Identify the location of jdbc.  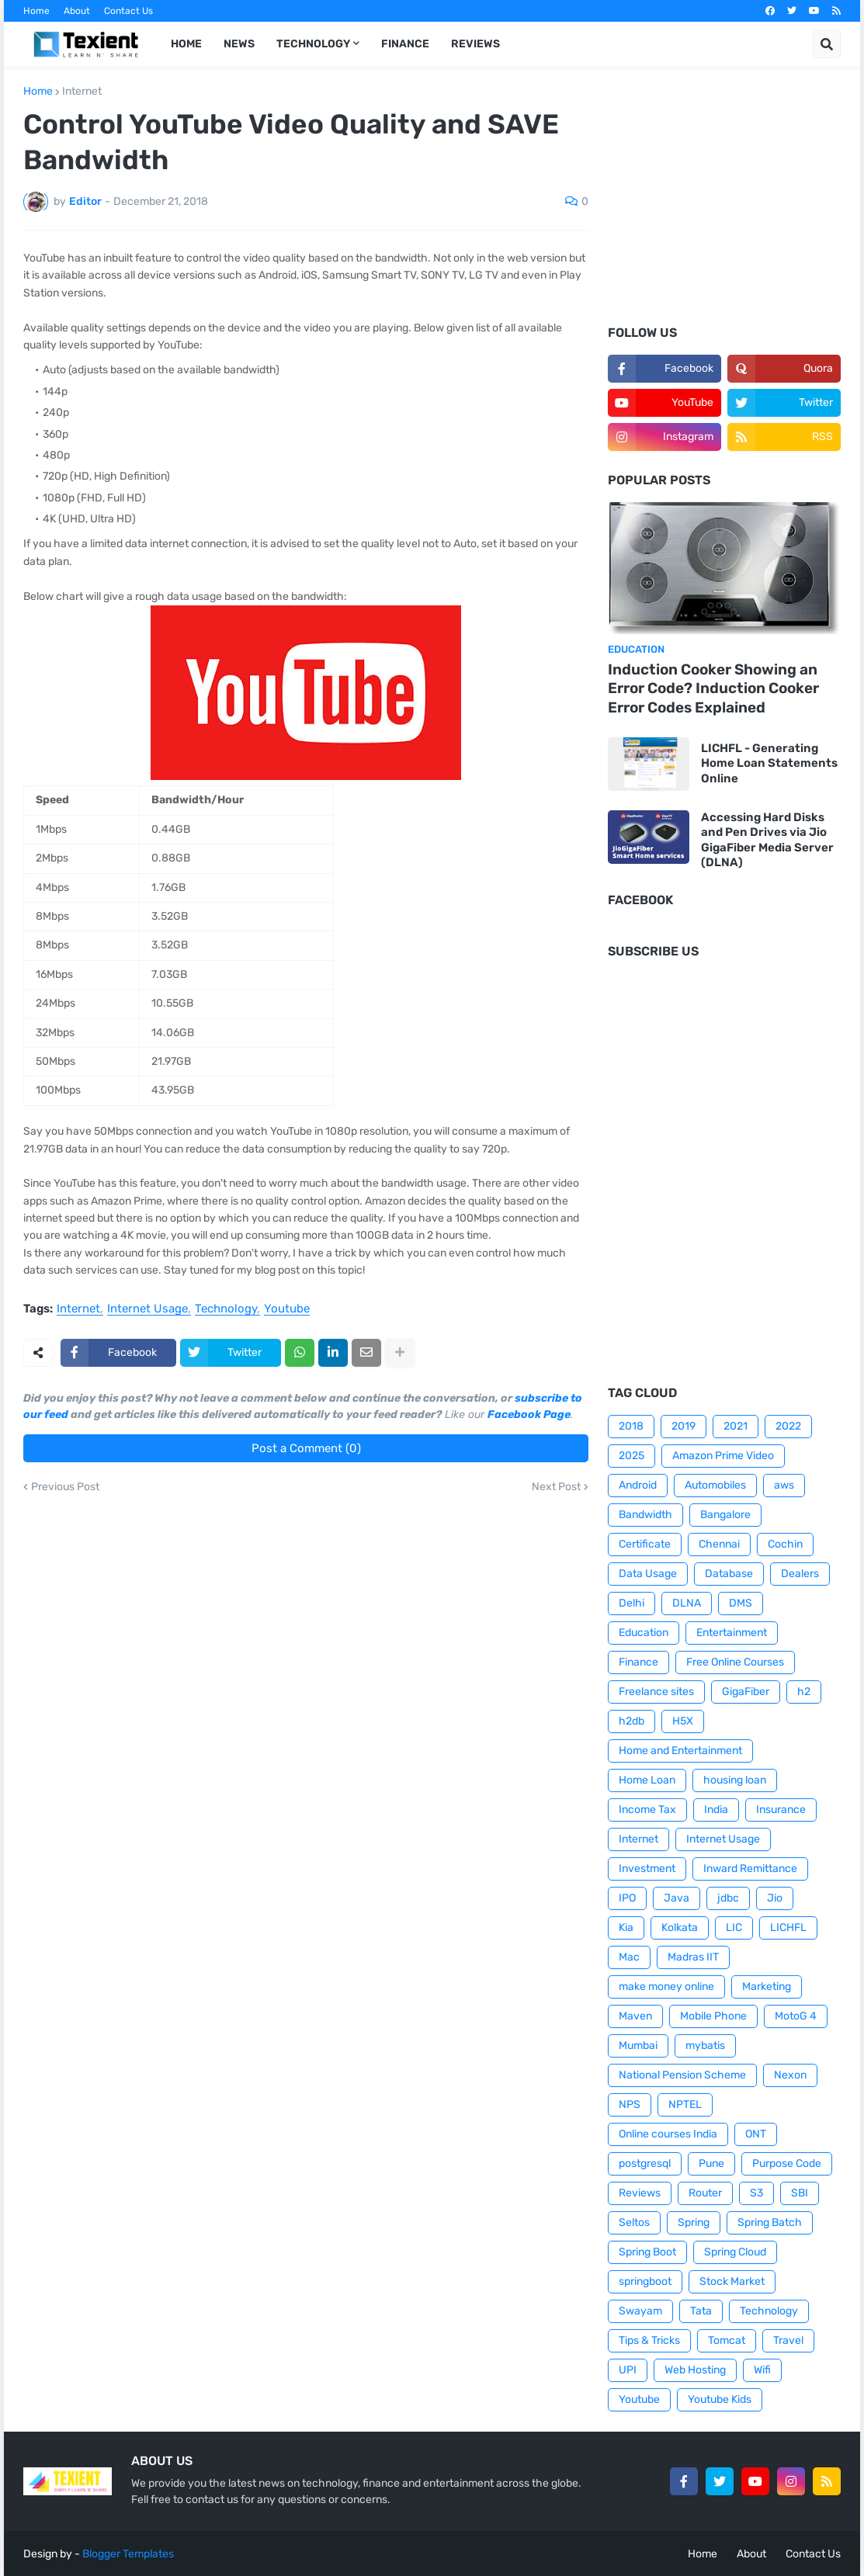
(728, 1898).